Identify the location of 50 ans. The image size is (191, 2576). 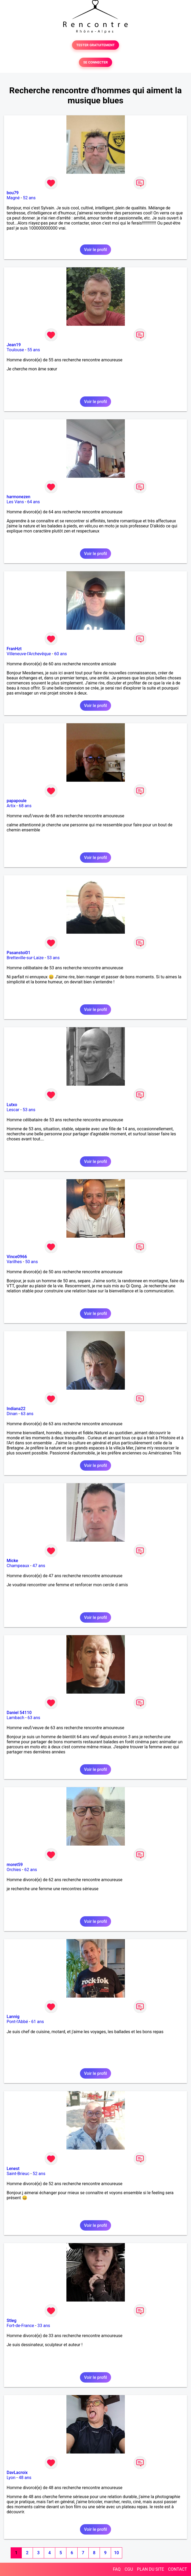
(31, 1261).